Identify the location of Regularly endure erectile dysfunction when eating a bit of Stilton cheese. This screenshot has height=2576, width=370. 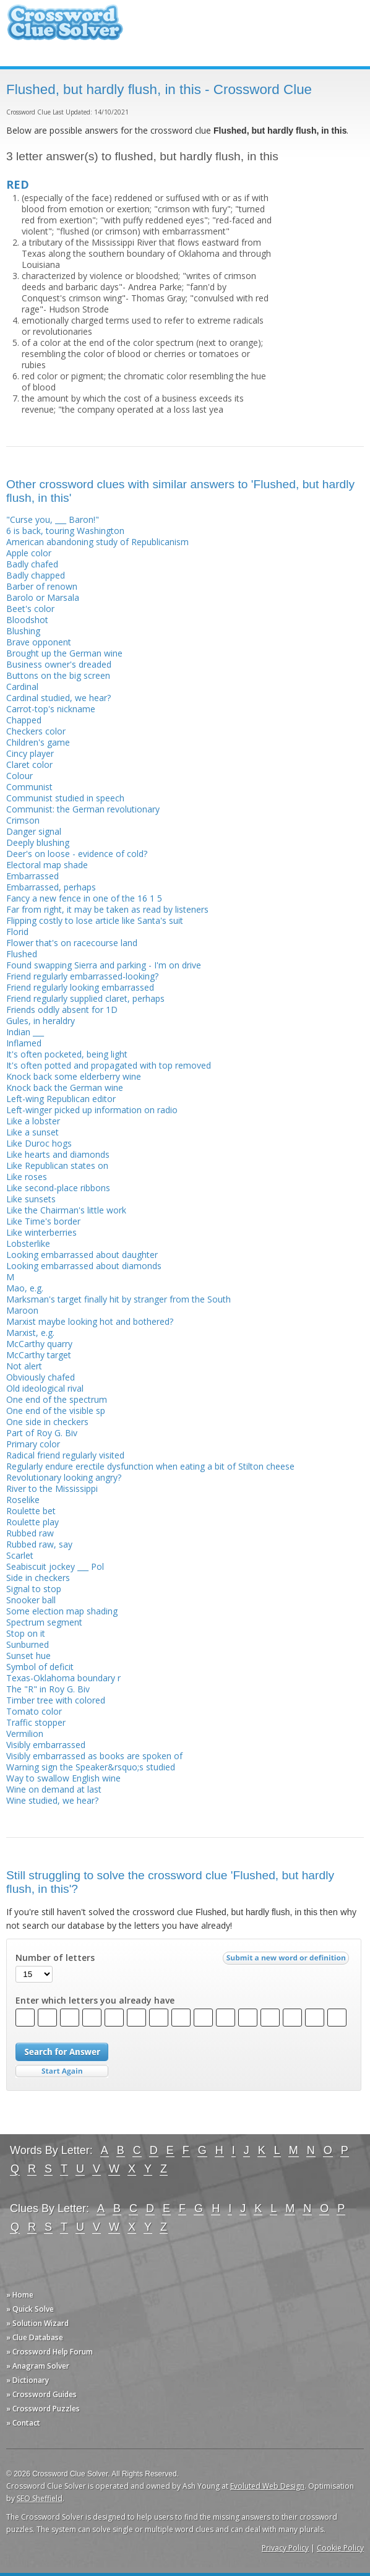
(150, 1466).